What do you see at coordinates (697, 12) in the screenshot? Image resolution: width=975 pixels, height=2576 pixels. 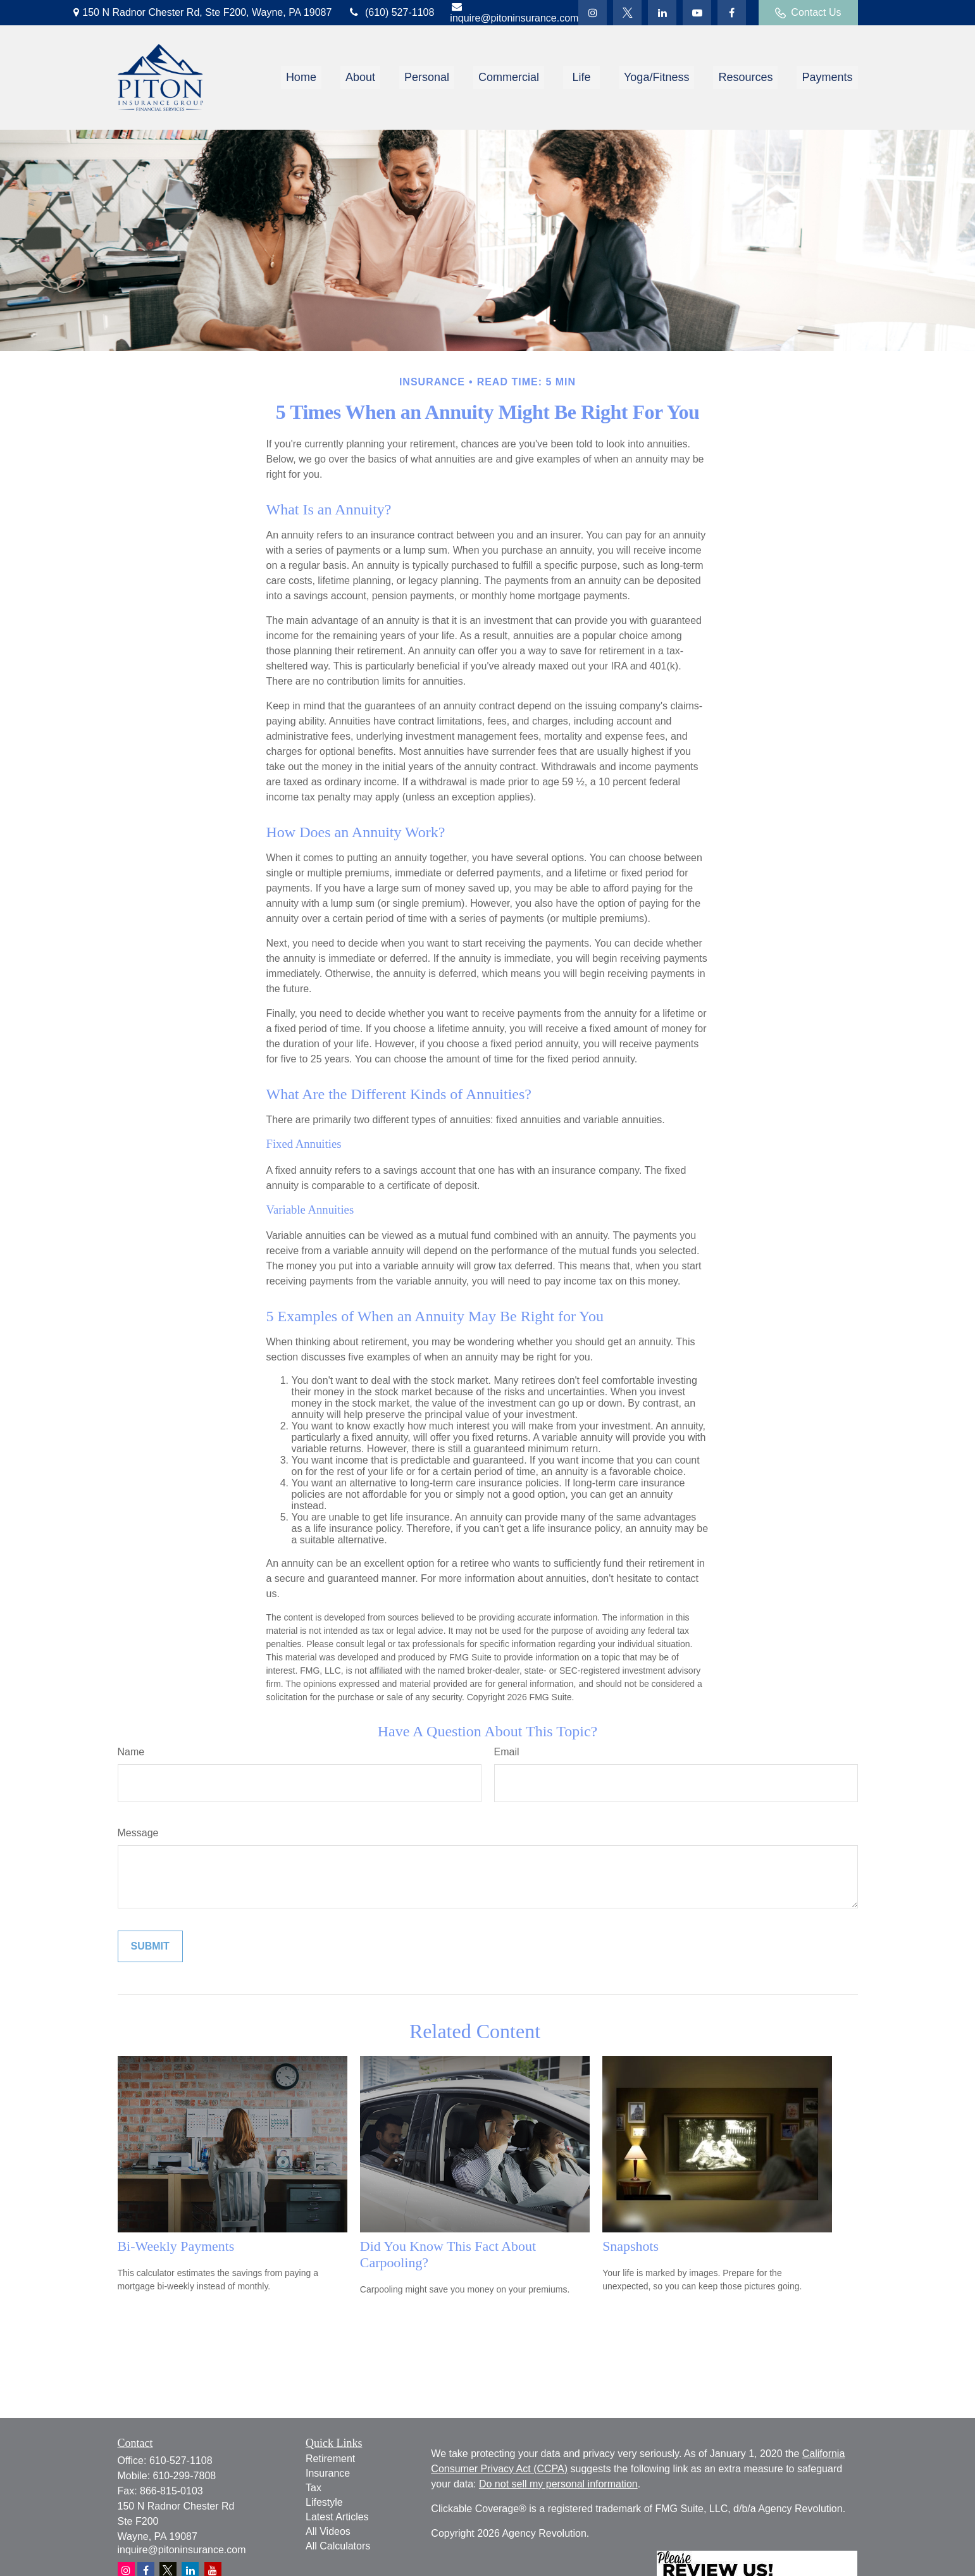 I see `[YouTube]` at bounding box center [697, 12].